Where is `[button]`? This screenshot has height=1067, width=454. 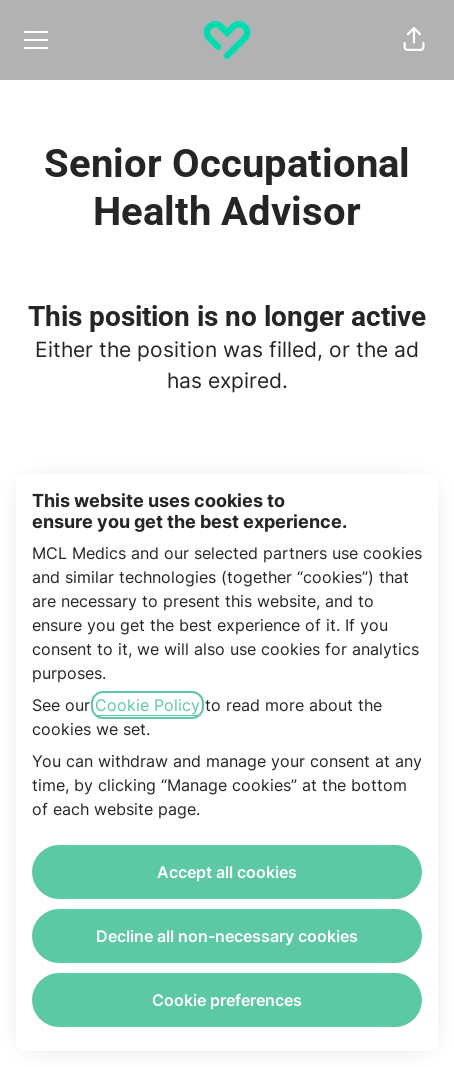
[button] is located at coordinates (414, 40).